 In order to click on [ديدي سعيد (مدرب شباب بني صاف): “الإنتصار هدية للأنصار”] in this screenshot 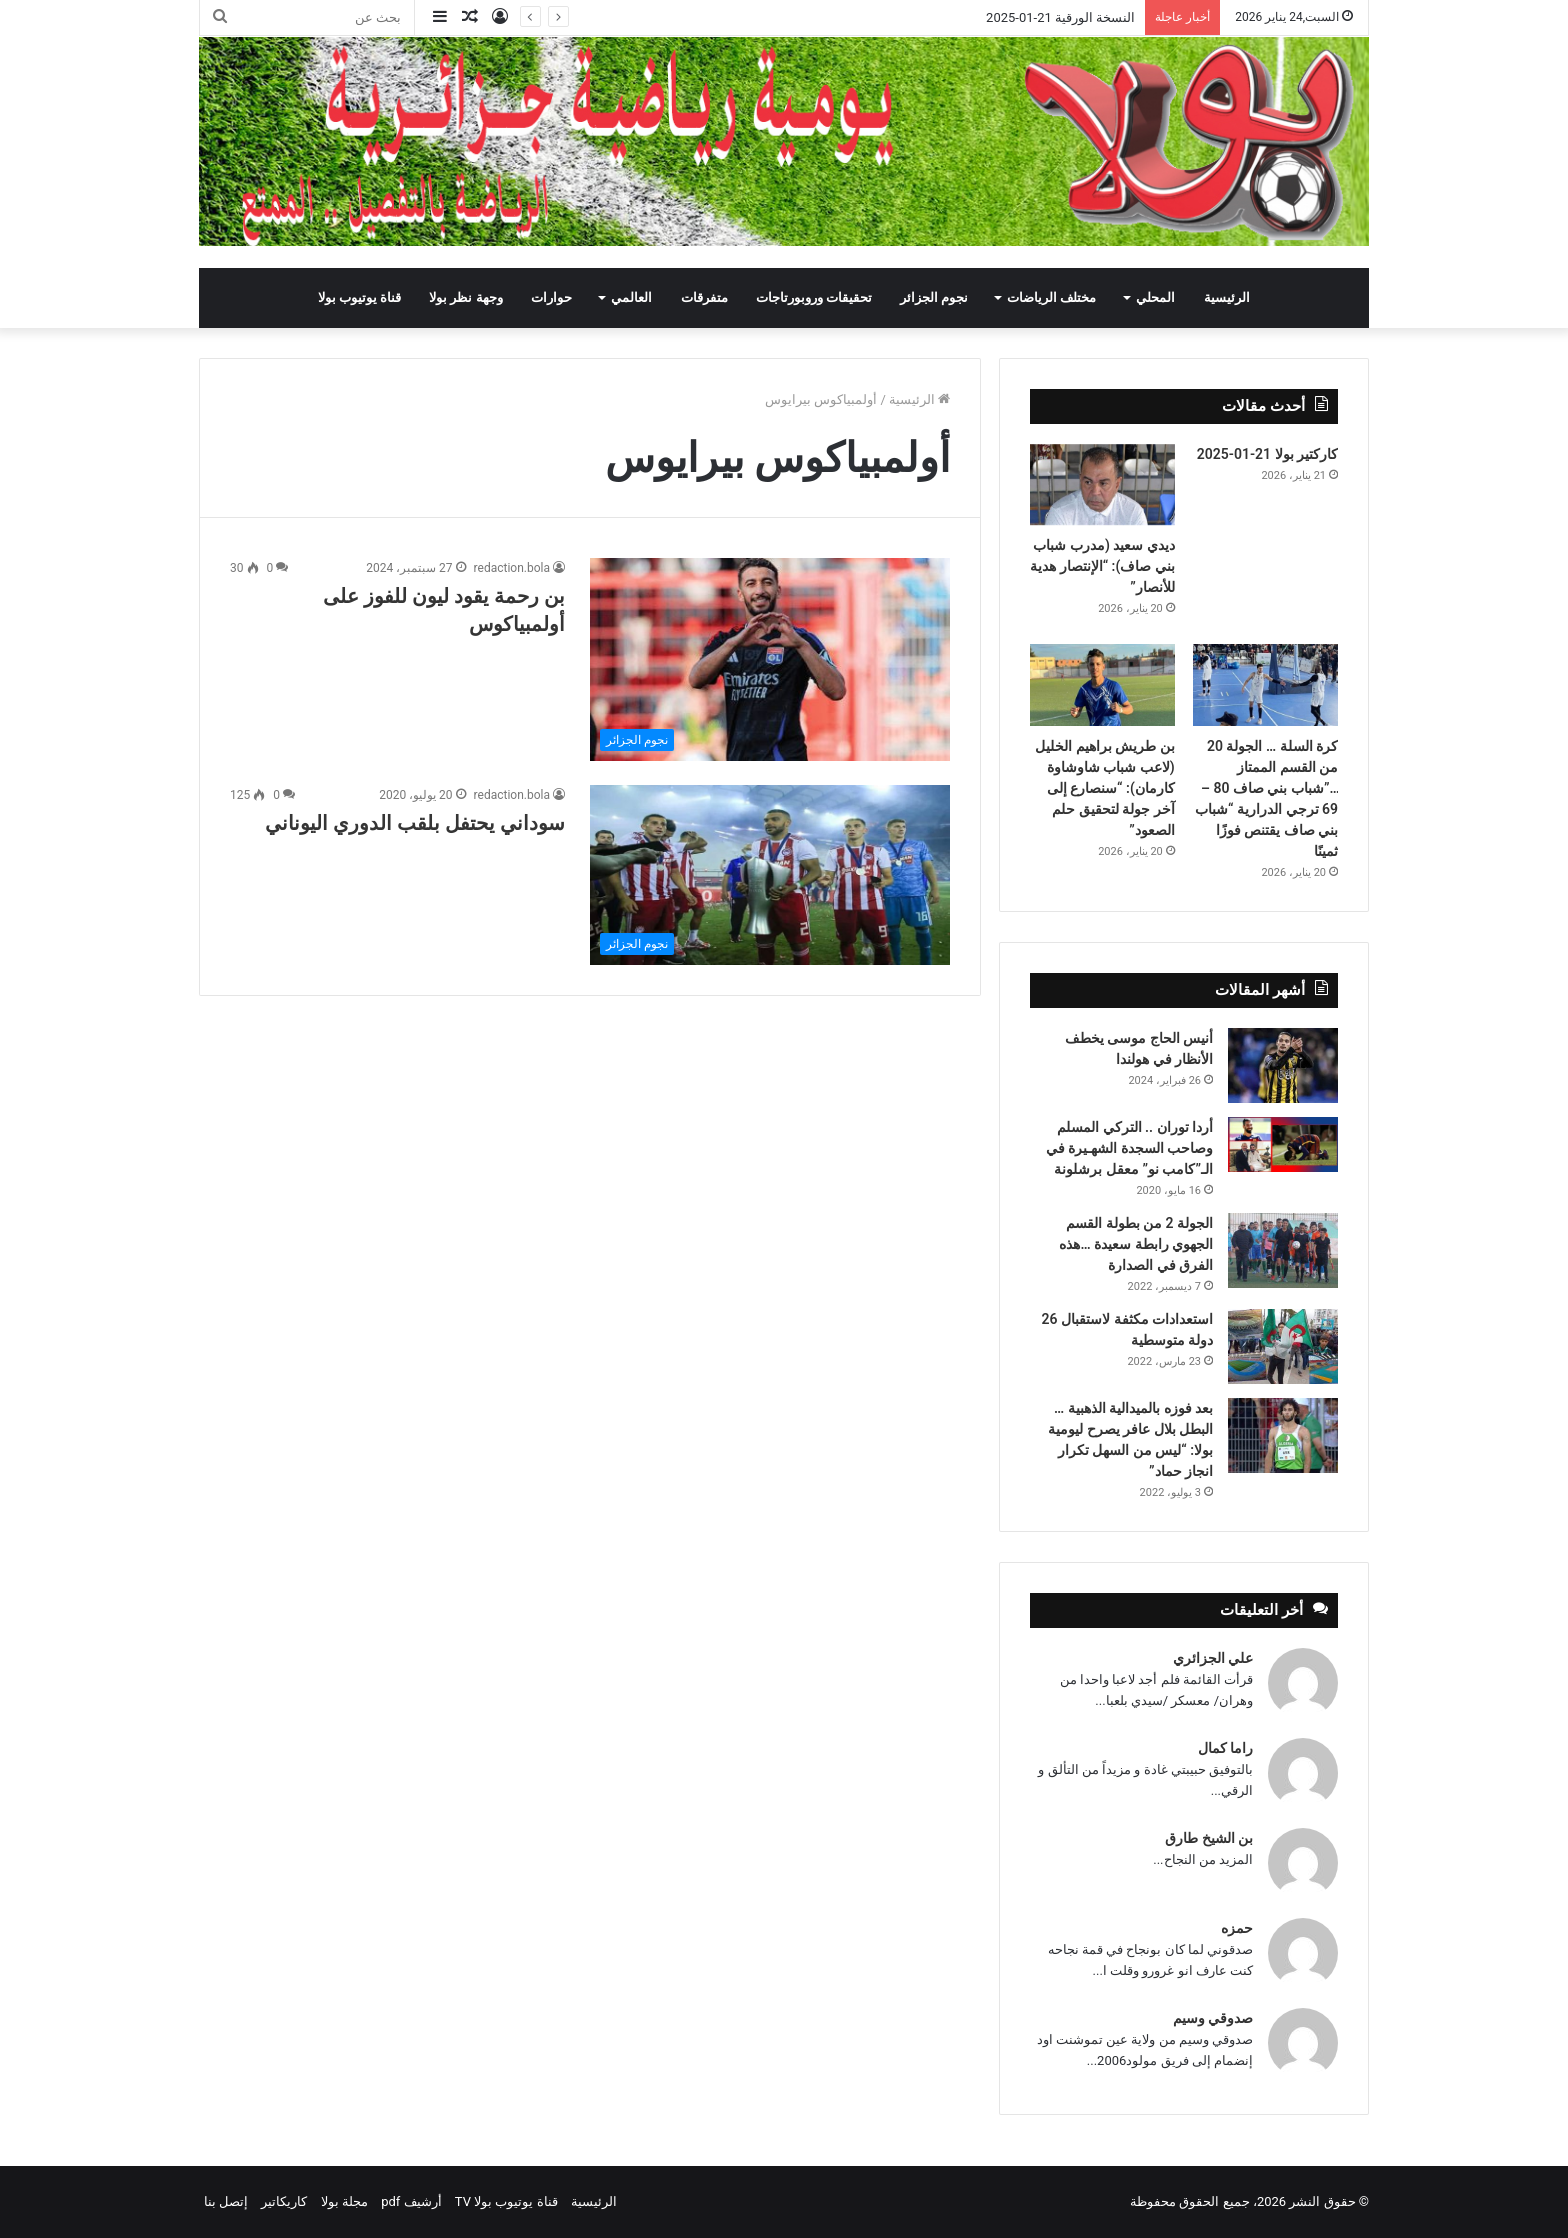, I will do `click(1102, 485)`.